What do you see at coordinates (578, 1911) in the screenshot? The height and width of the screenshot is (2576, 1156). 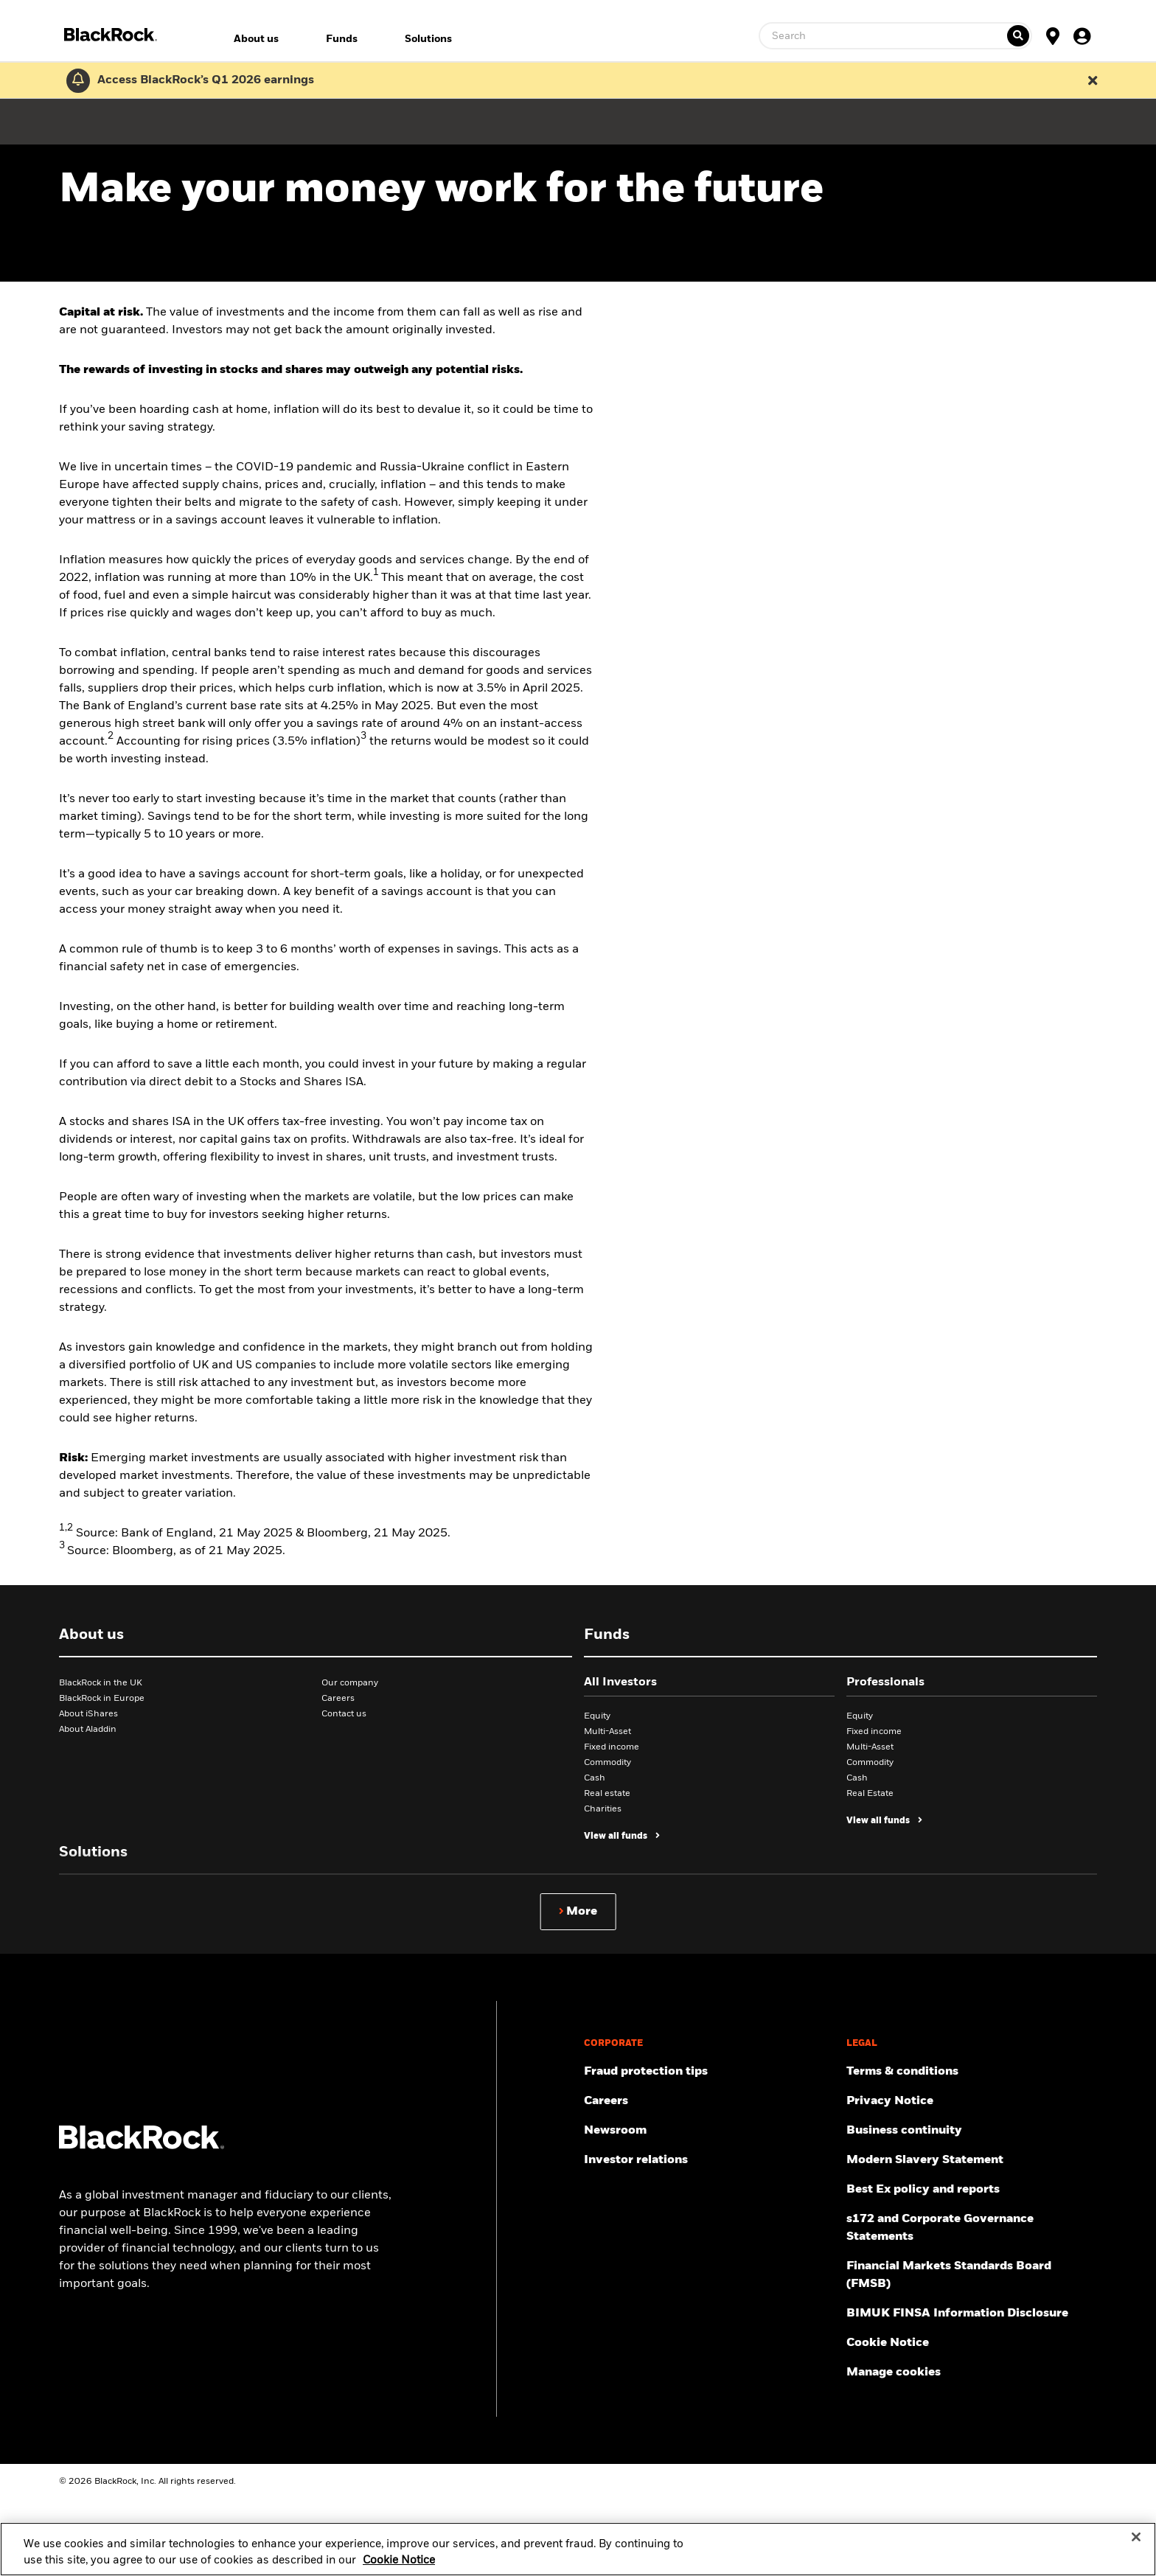 I see `[Show more]` at bounding box center [578, 1911].